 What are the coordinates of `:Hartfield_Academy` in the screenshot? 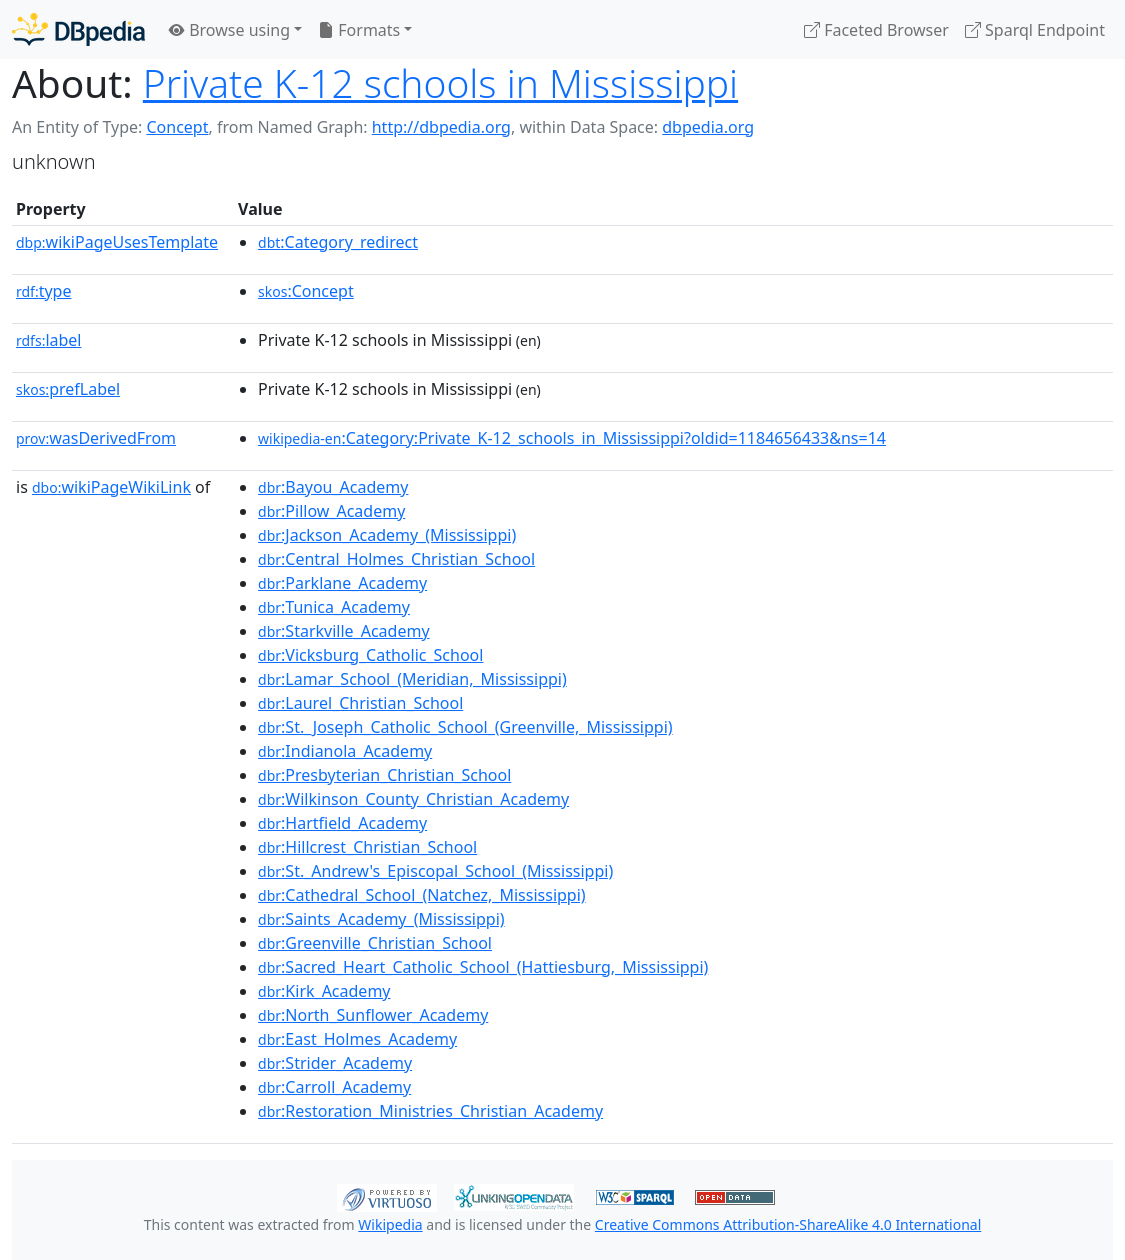 It's located at (342, 823).